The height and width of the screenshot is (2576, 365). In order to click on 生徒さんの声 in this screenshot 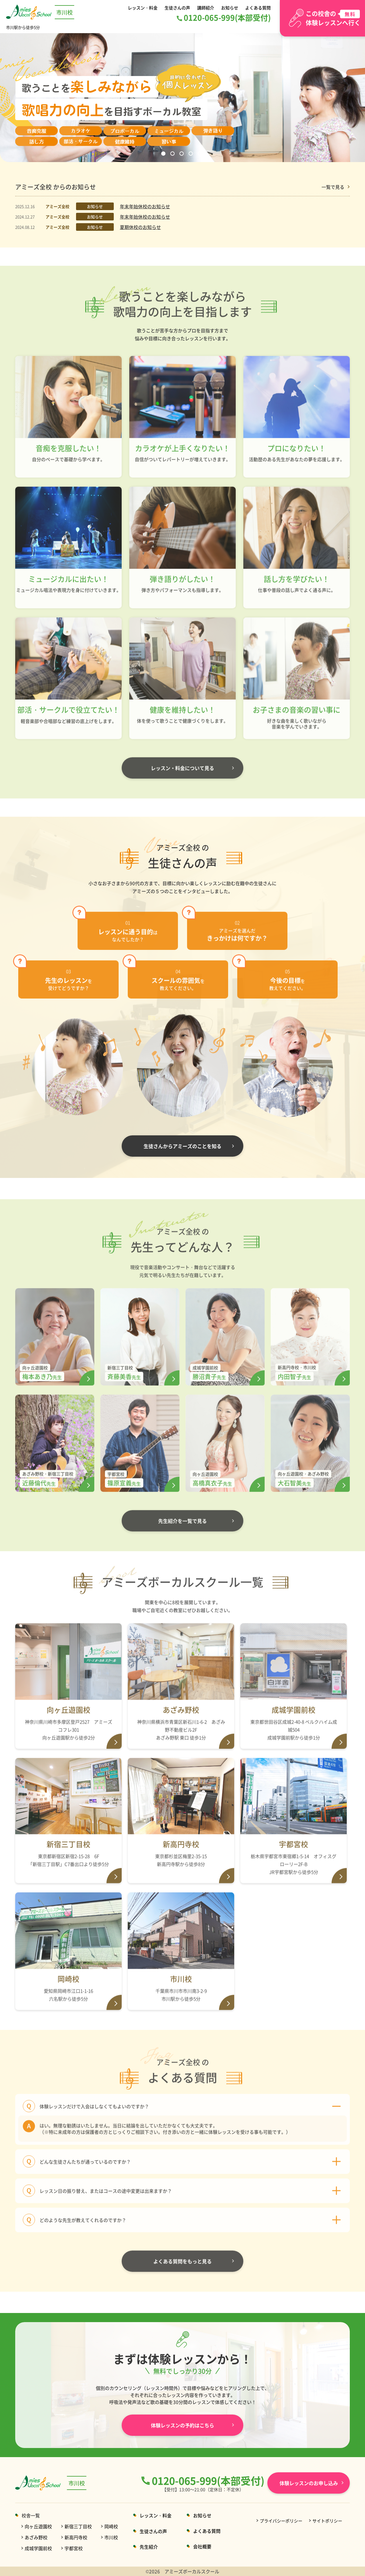, I will do `click(178, 7)`.